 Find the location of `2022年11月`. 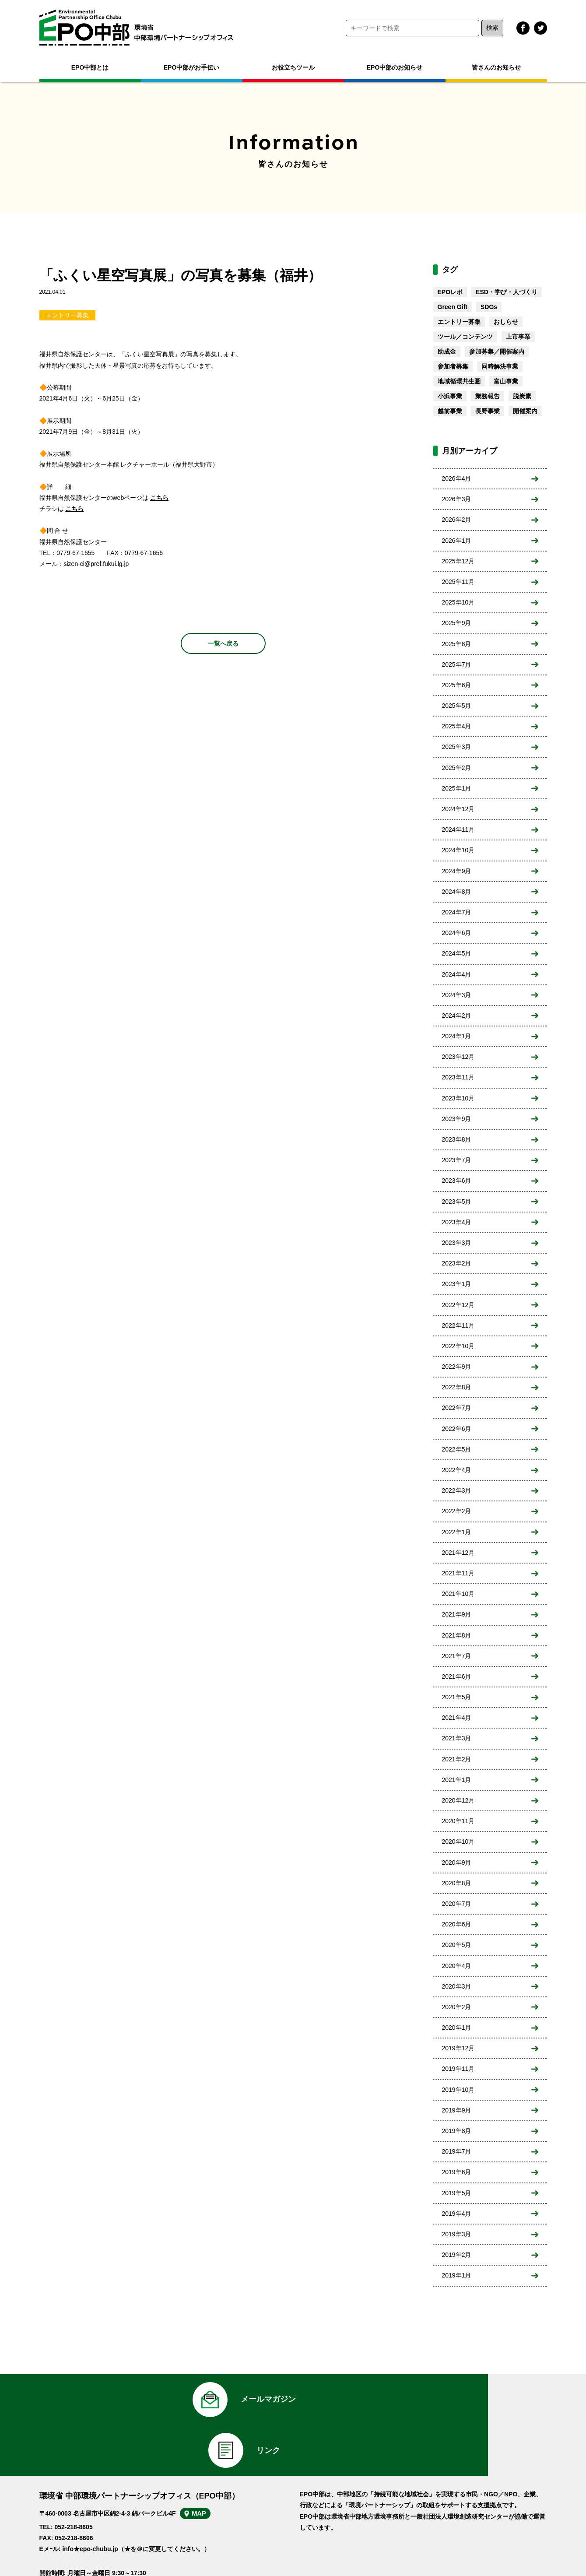

2022年11月 is located at coordinates (458, 1325).